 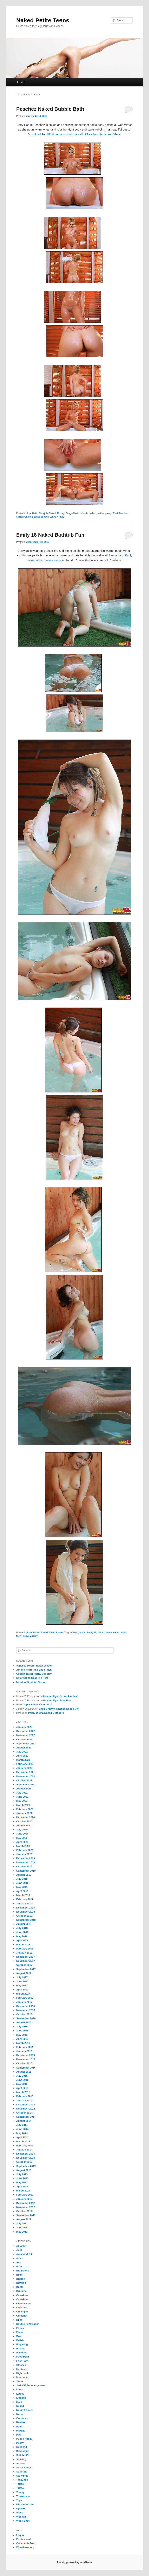 What do you see at coordinates (22, 2479) in the screenshot?
I see `Tan Lines` at bounding box center [22, 2479].